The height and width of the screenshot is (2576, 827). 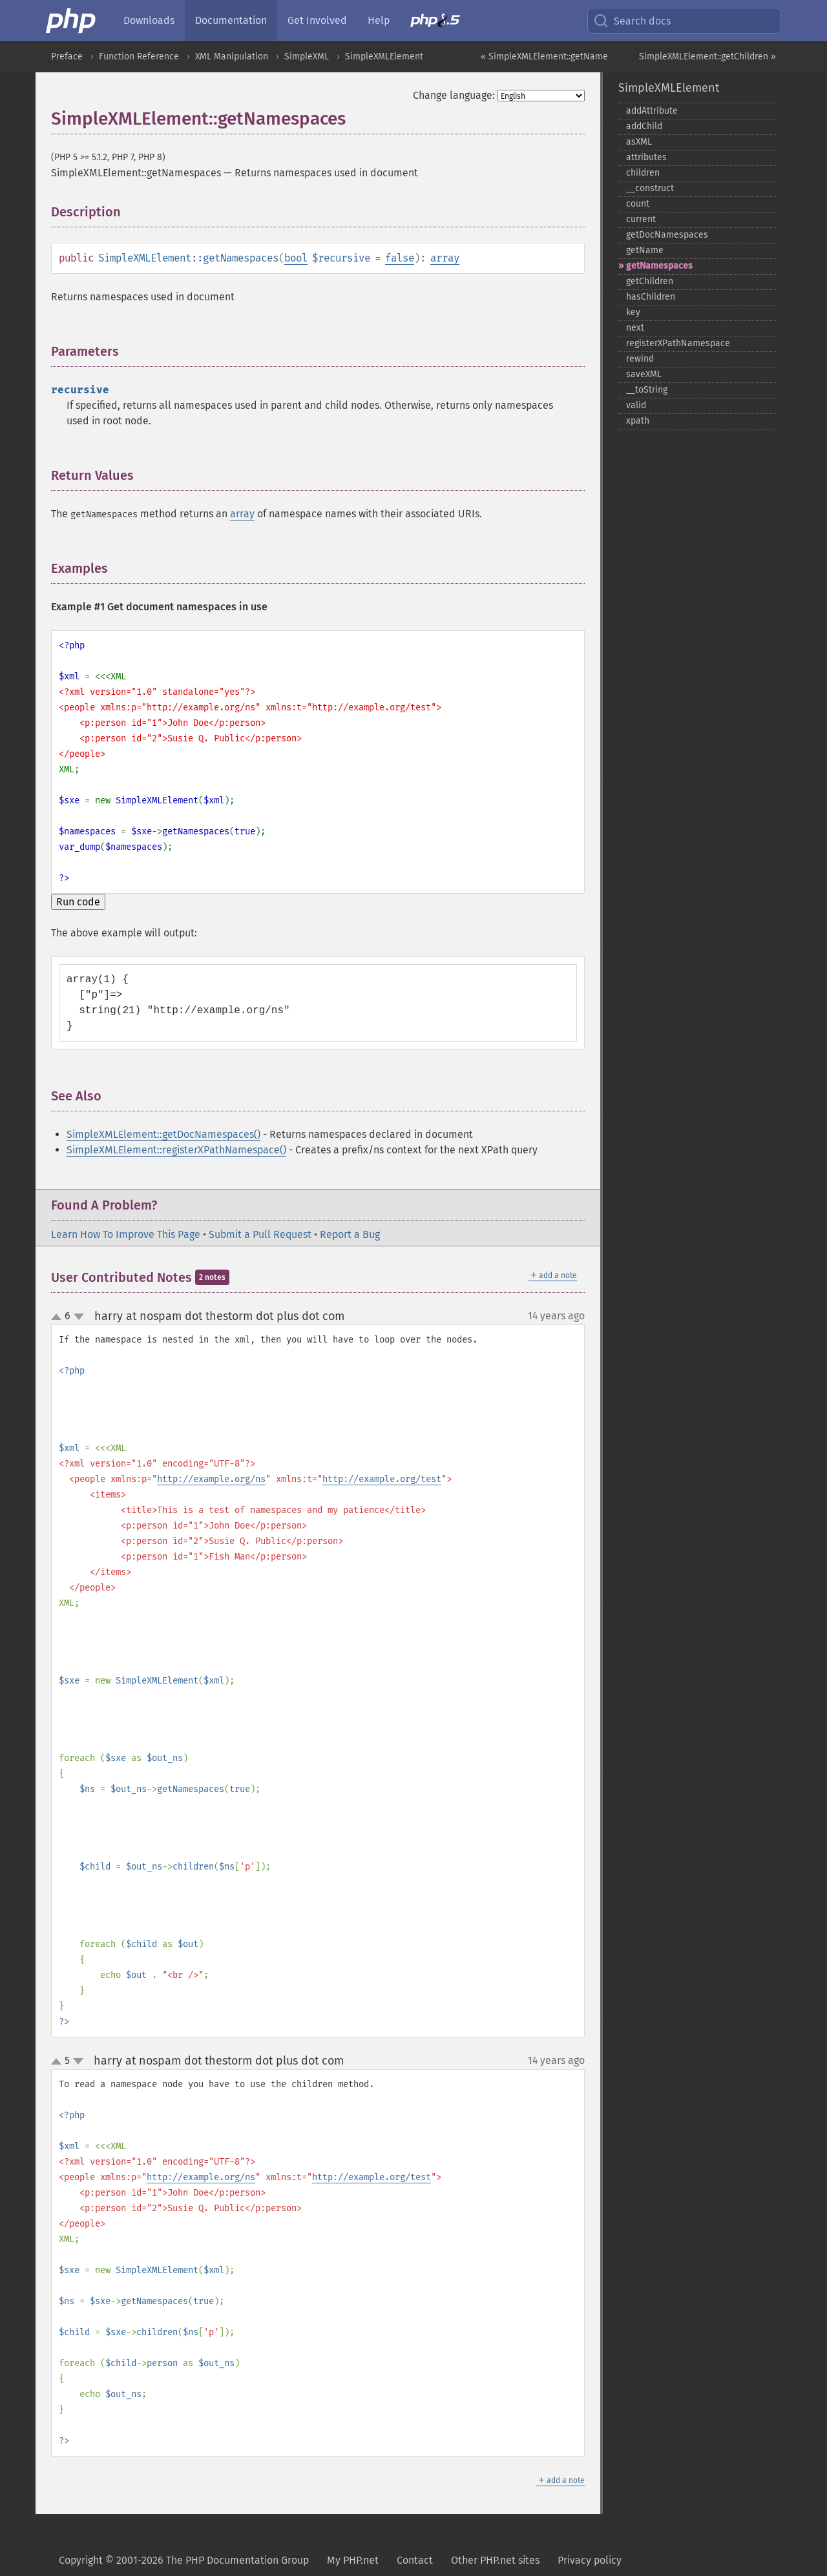 What do you see at coordinates (148, 20) in the screenshot?
I see `Downloads` at bounding box center [148, 20].